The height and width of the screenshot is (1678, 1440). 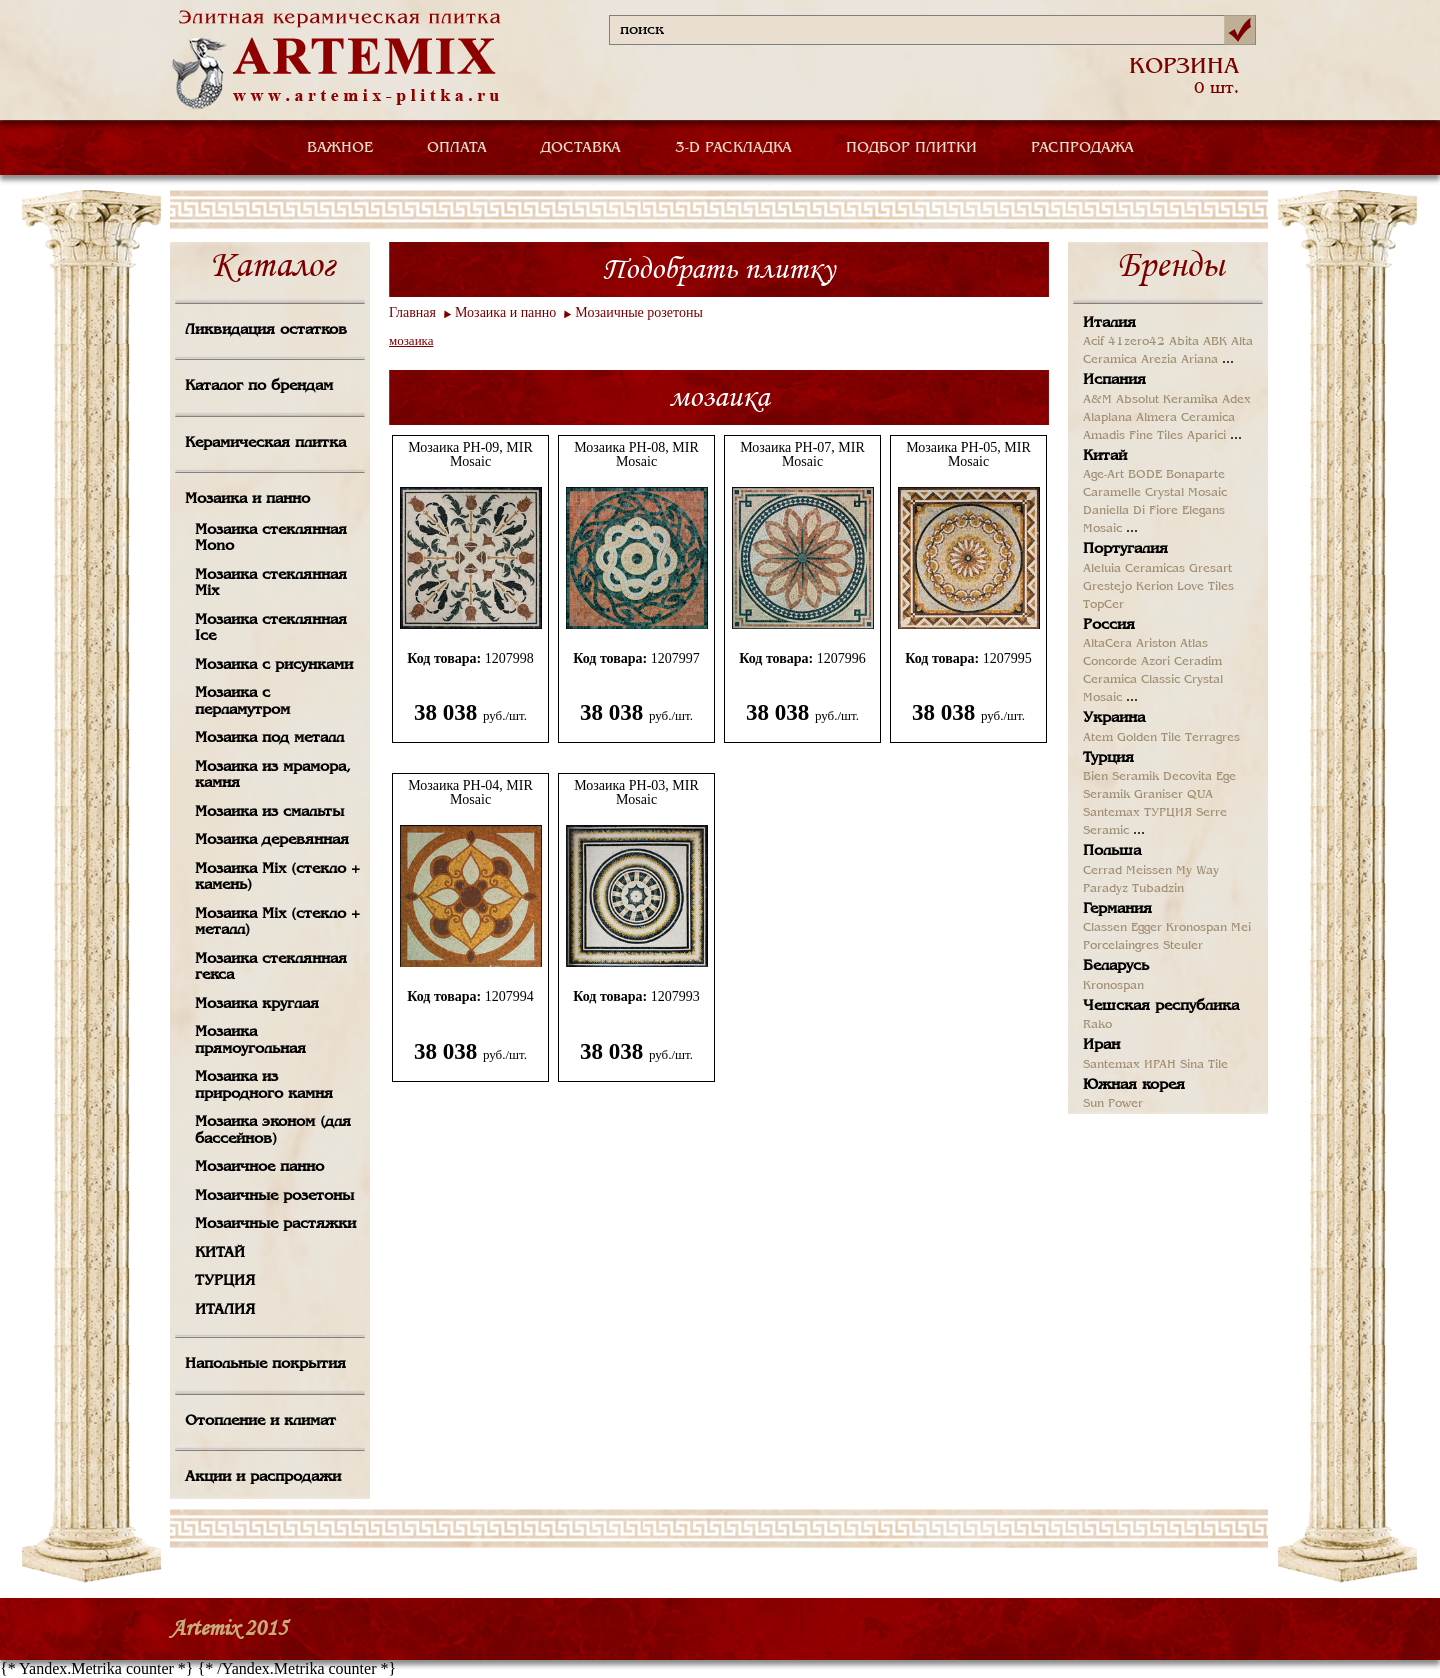 What do you see at coordinates (271, 967) in the screenshot?
I see `Мозаика стеклянная гекса` at bounding box center [271, 967].